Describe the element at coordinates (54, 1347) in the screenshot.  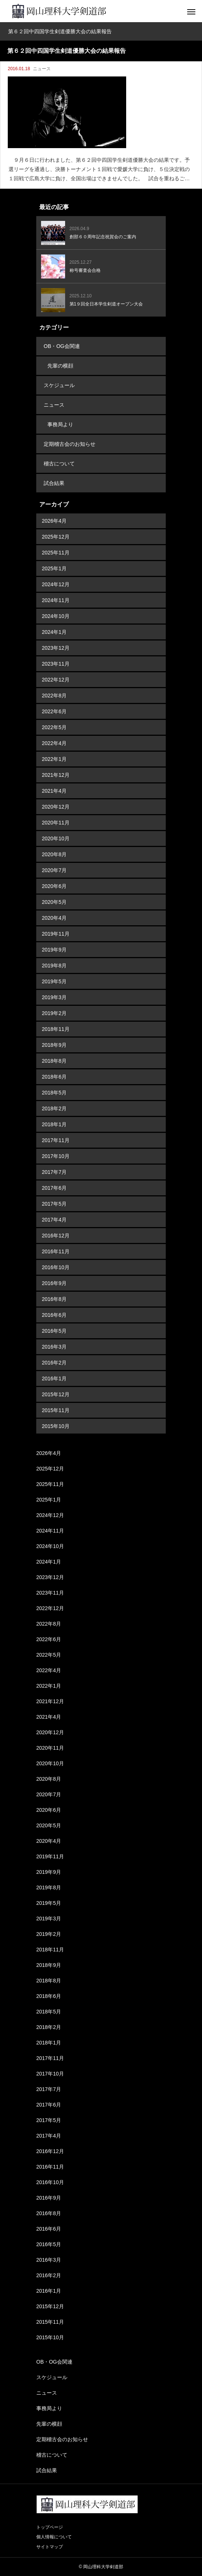
I see `2016年3月` at that location.